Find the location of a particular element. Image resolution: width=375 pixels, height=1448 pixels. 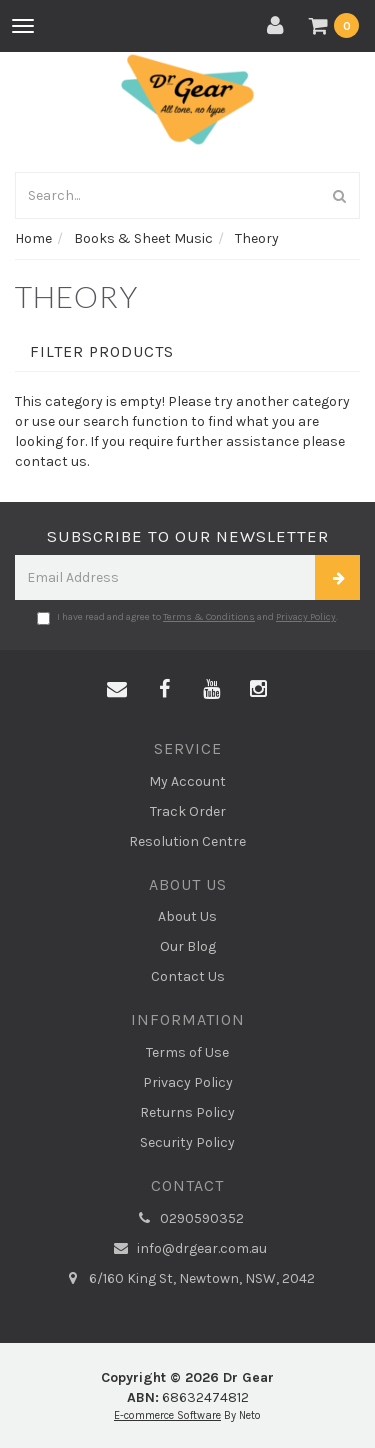

6/160 King St, Newtown, NSW, 2042 is located at coordinates (188, 1279).